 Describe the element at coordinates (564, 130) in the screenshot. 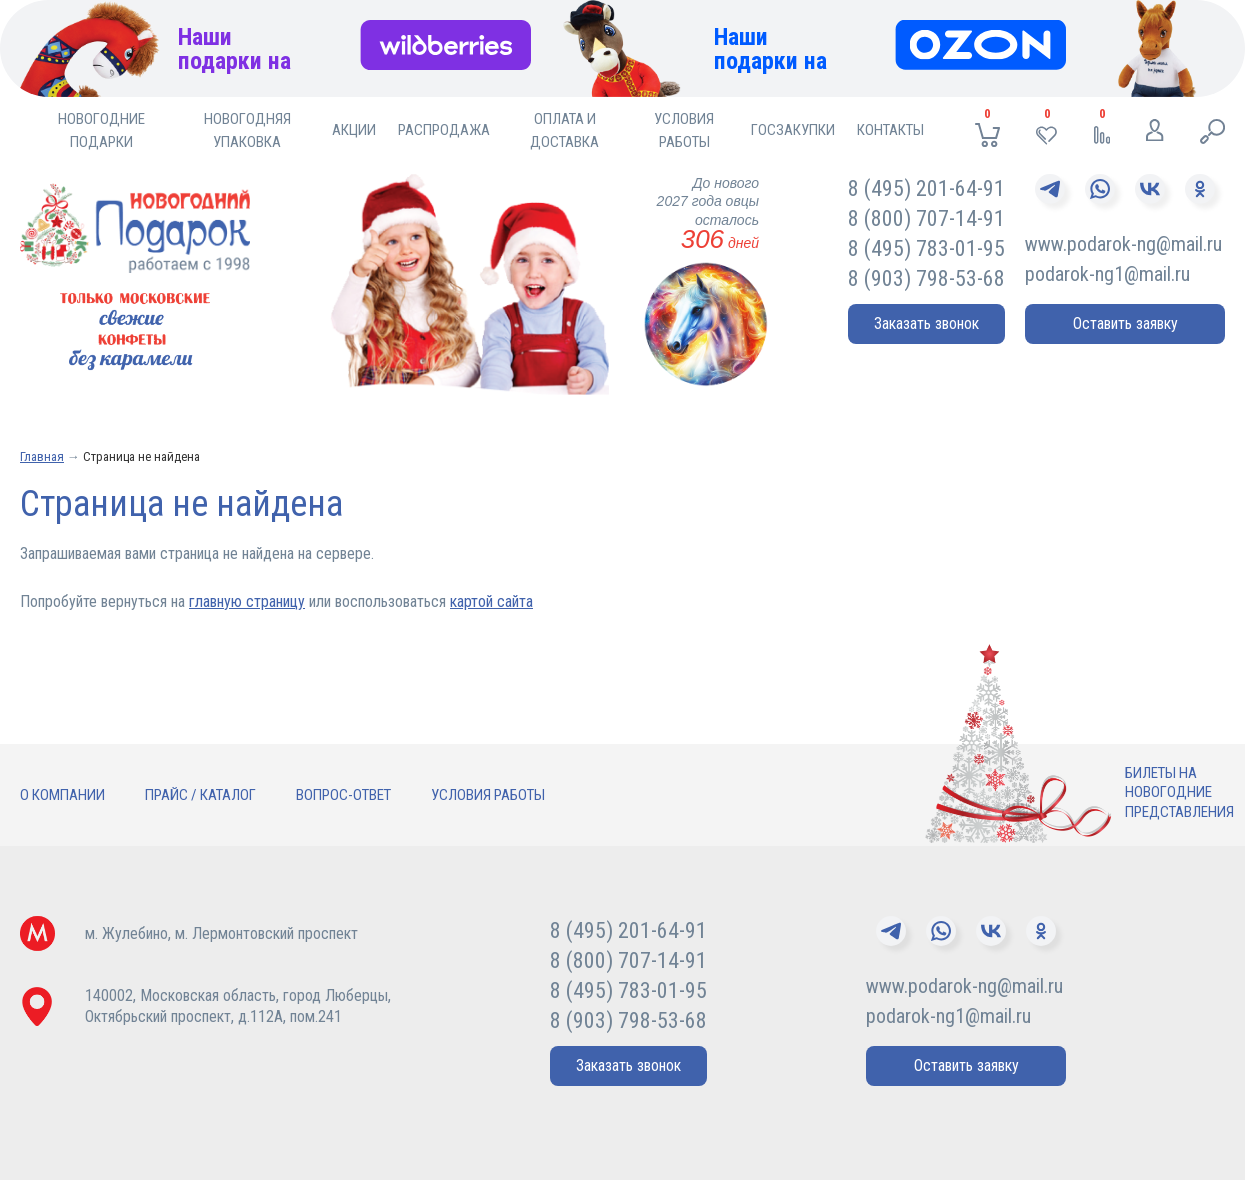

I see `Оплата и доставка` at that location.